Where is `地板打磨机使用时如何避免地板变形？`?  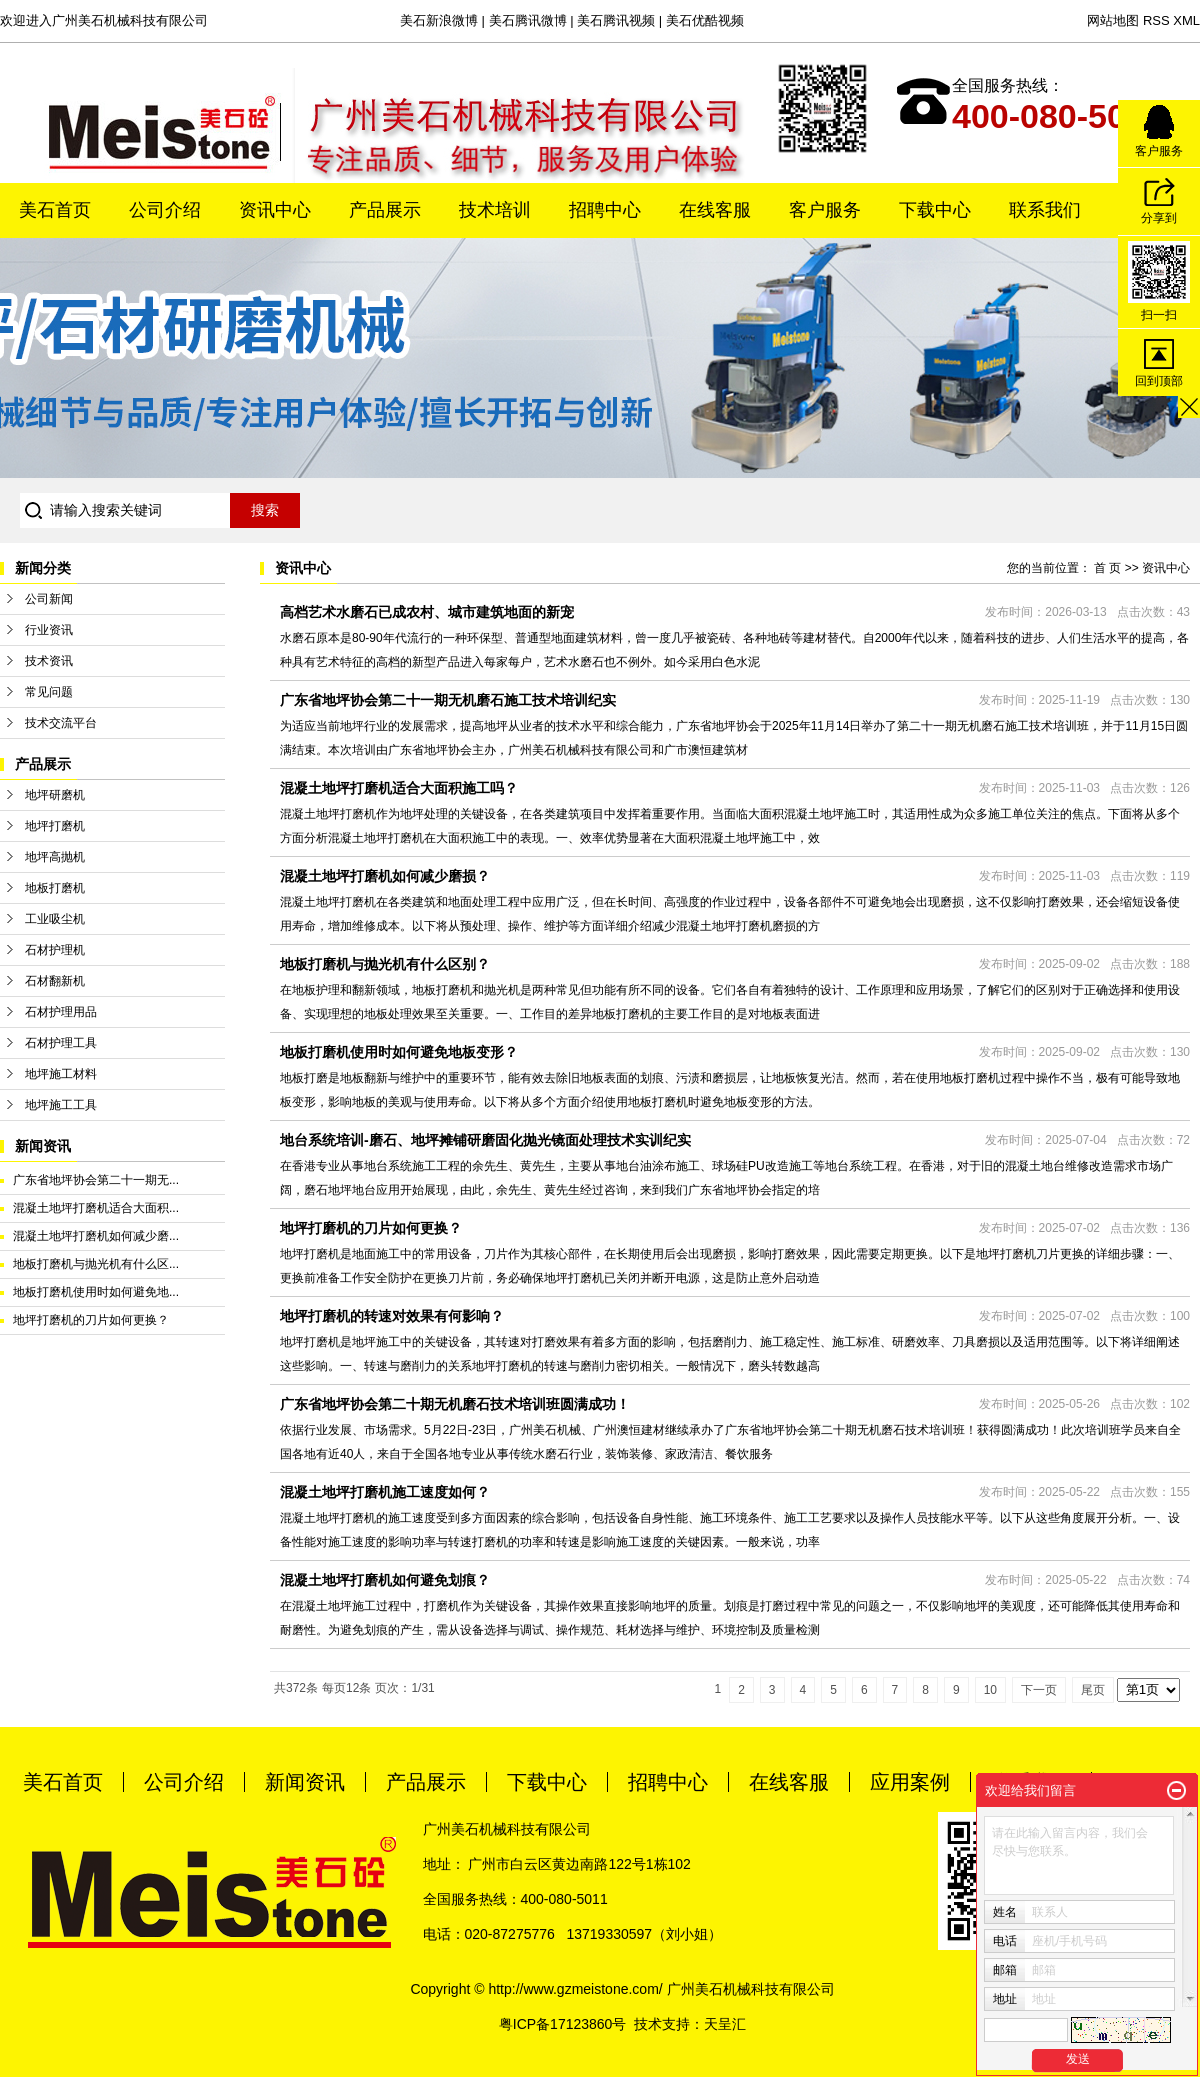 地板打磨机使用时如何避免地板变形？ is located at coordinates (399, 1052).